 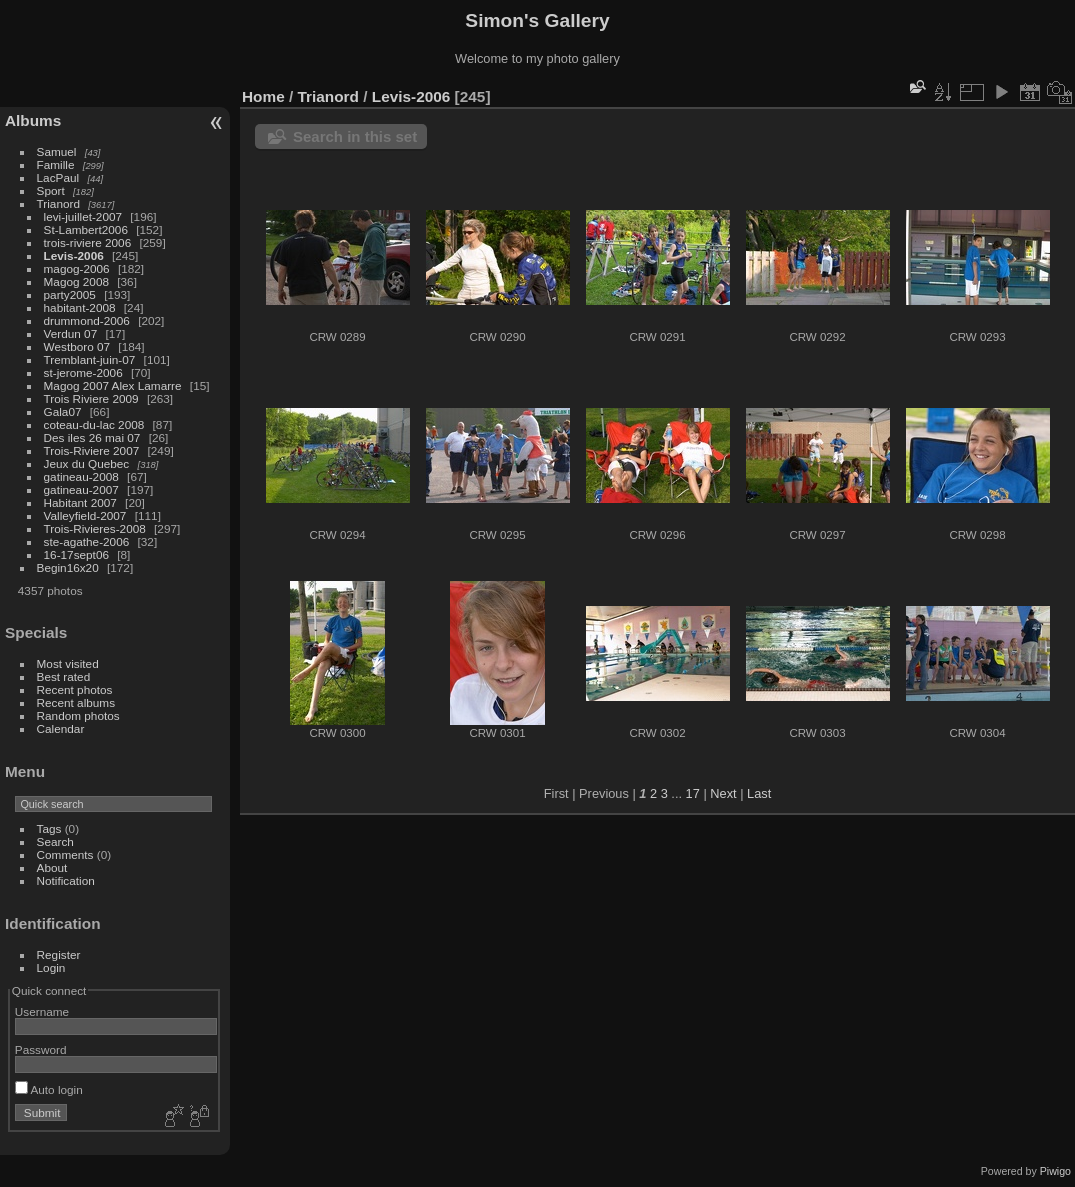 What do you see at coordinates (113, 385) in the screenshot?
I see `Magog 2007 Alex Lamarre` at bounding box center [113, 385].